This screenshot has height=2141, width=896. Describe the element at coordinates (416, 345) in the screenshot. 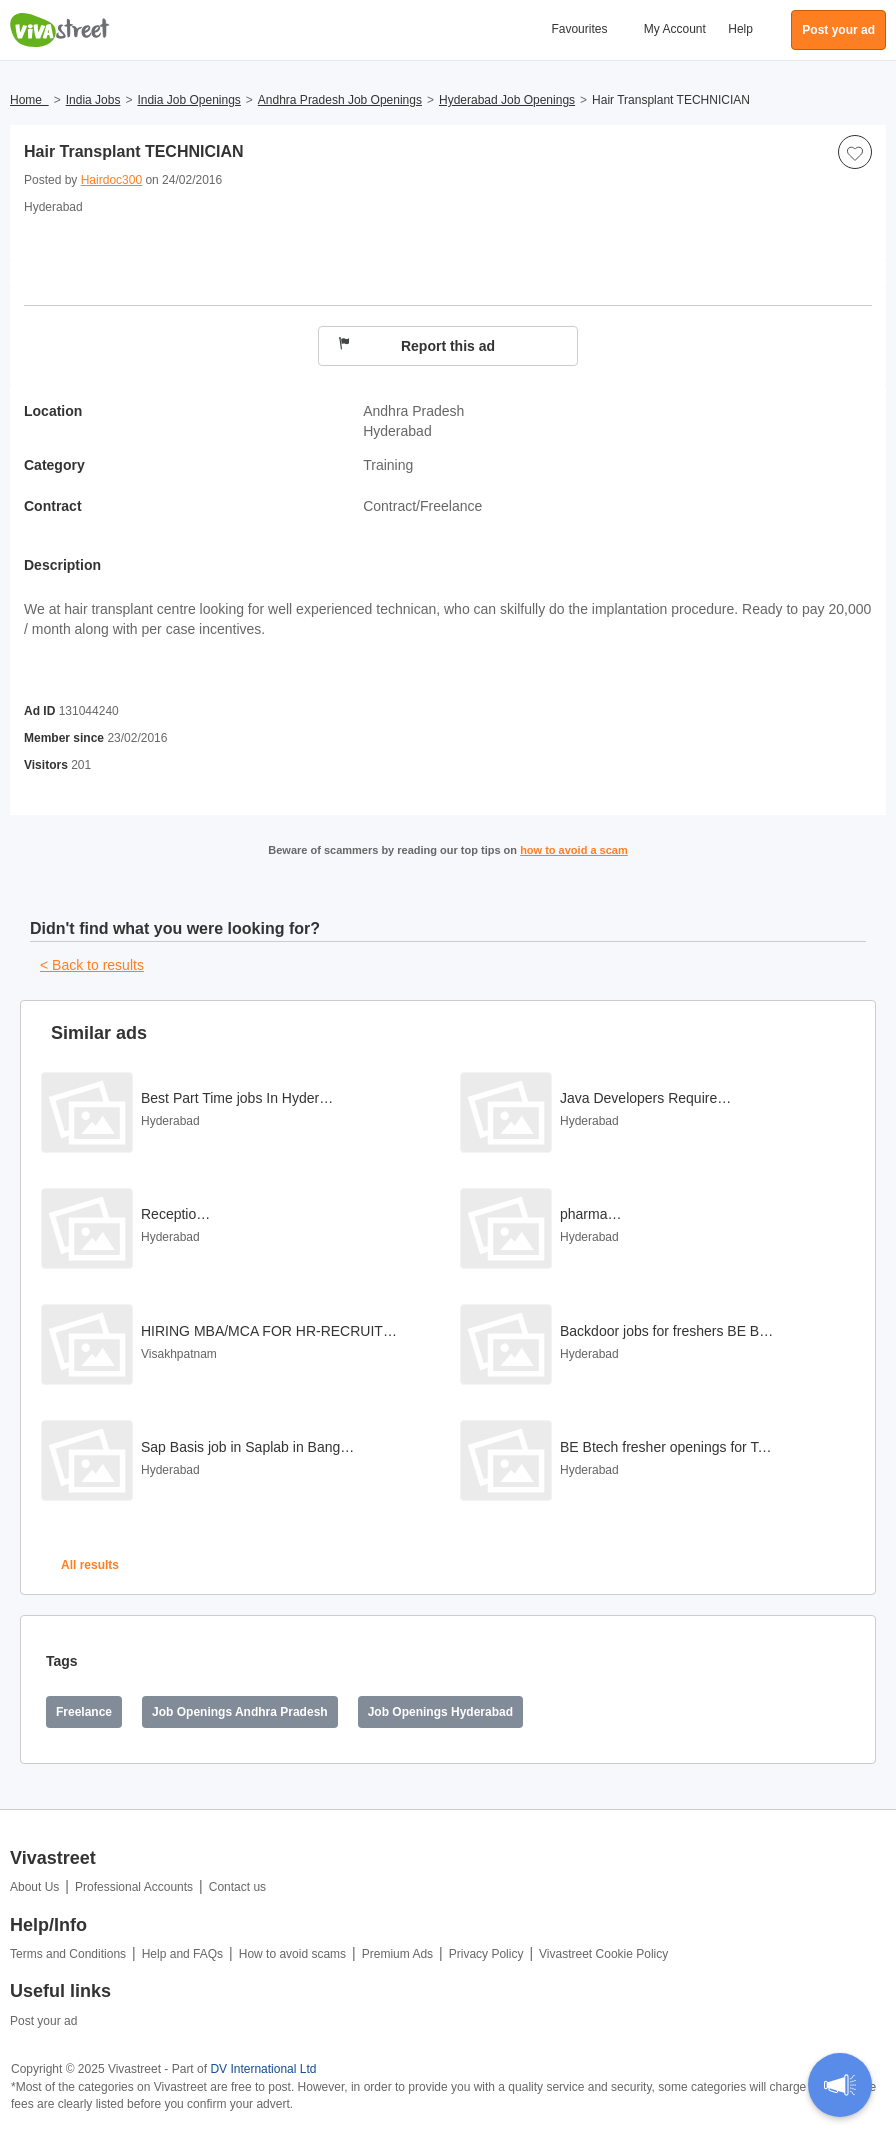

I see `Report this ad` at that location.